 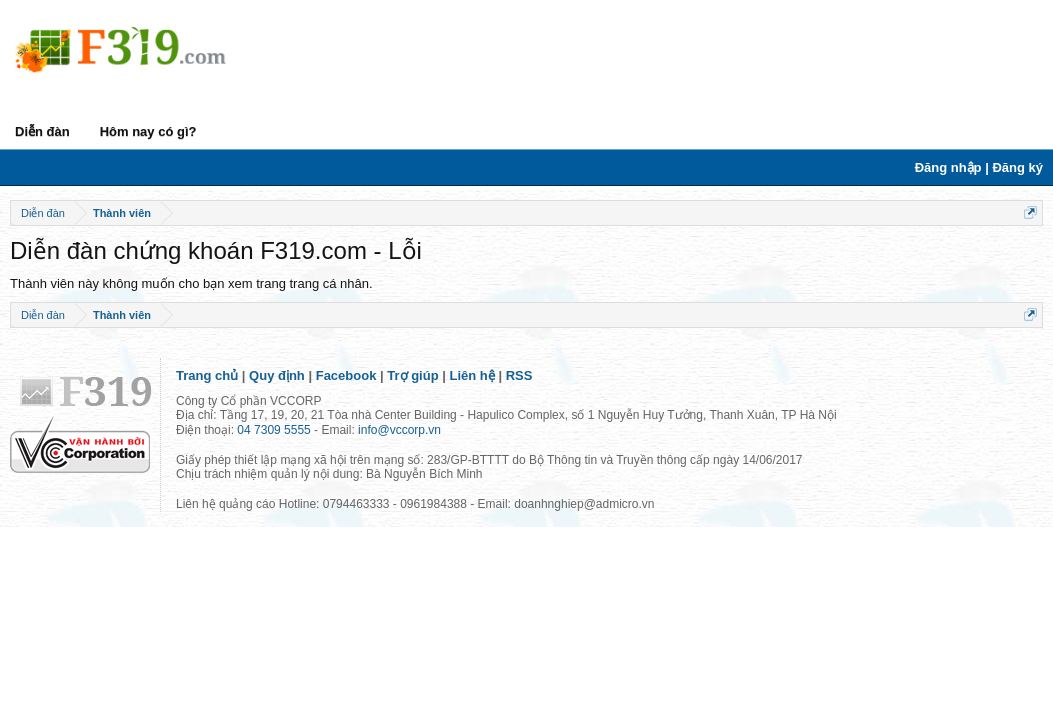 What do you see at coordinates (519, 375) in the screenshot?
I see `RSS` at bounding box center [519, 375].